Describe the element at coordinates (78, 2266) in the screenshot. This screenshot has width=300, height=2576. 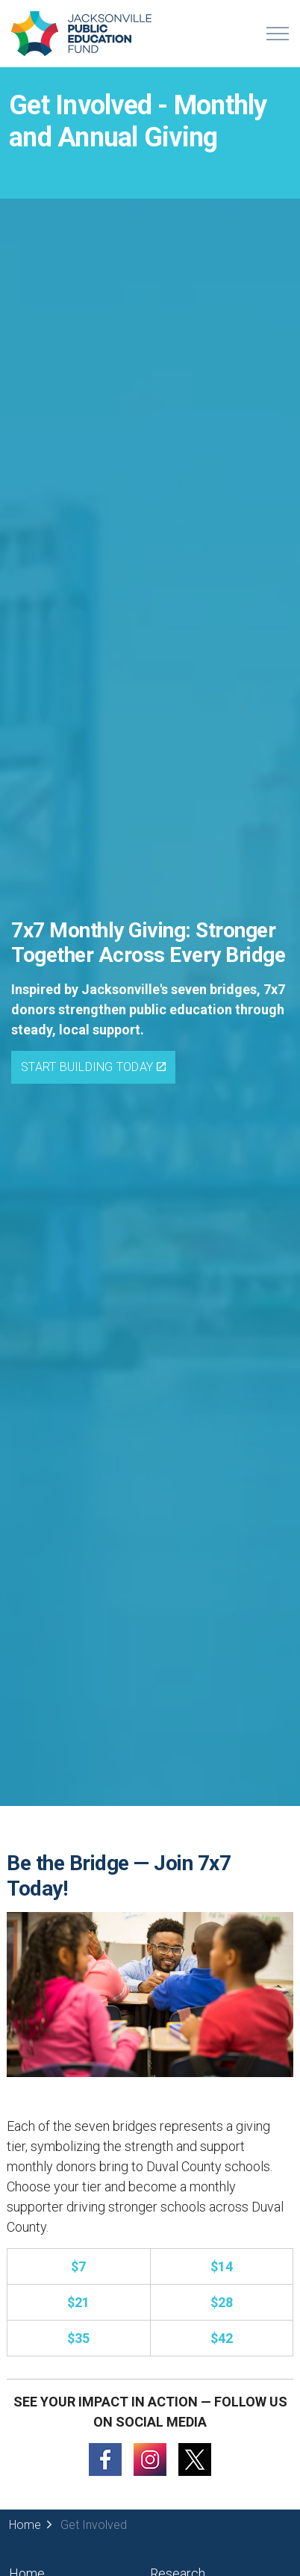
I see `[Donate to the 7x7 monthly giving (opens in a new tab).]` at that location.